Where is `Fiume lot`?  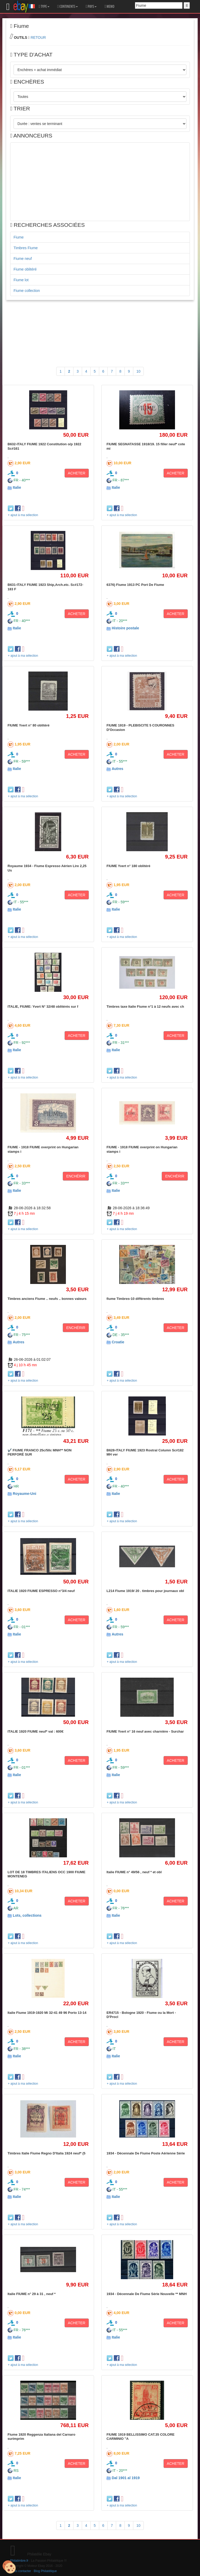
Fiume lot is located at coordinates (21, 280).